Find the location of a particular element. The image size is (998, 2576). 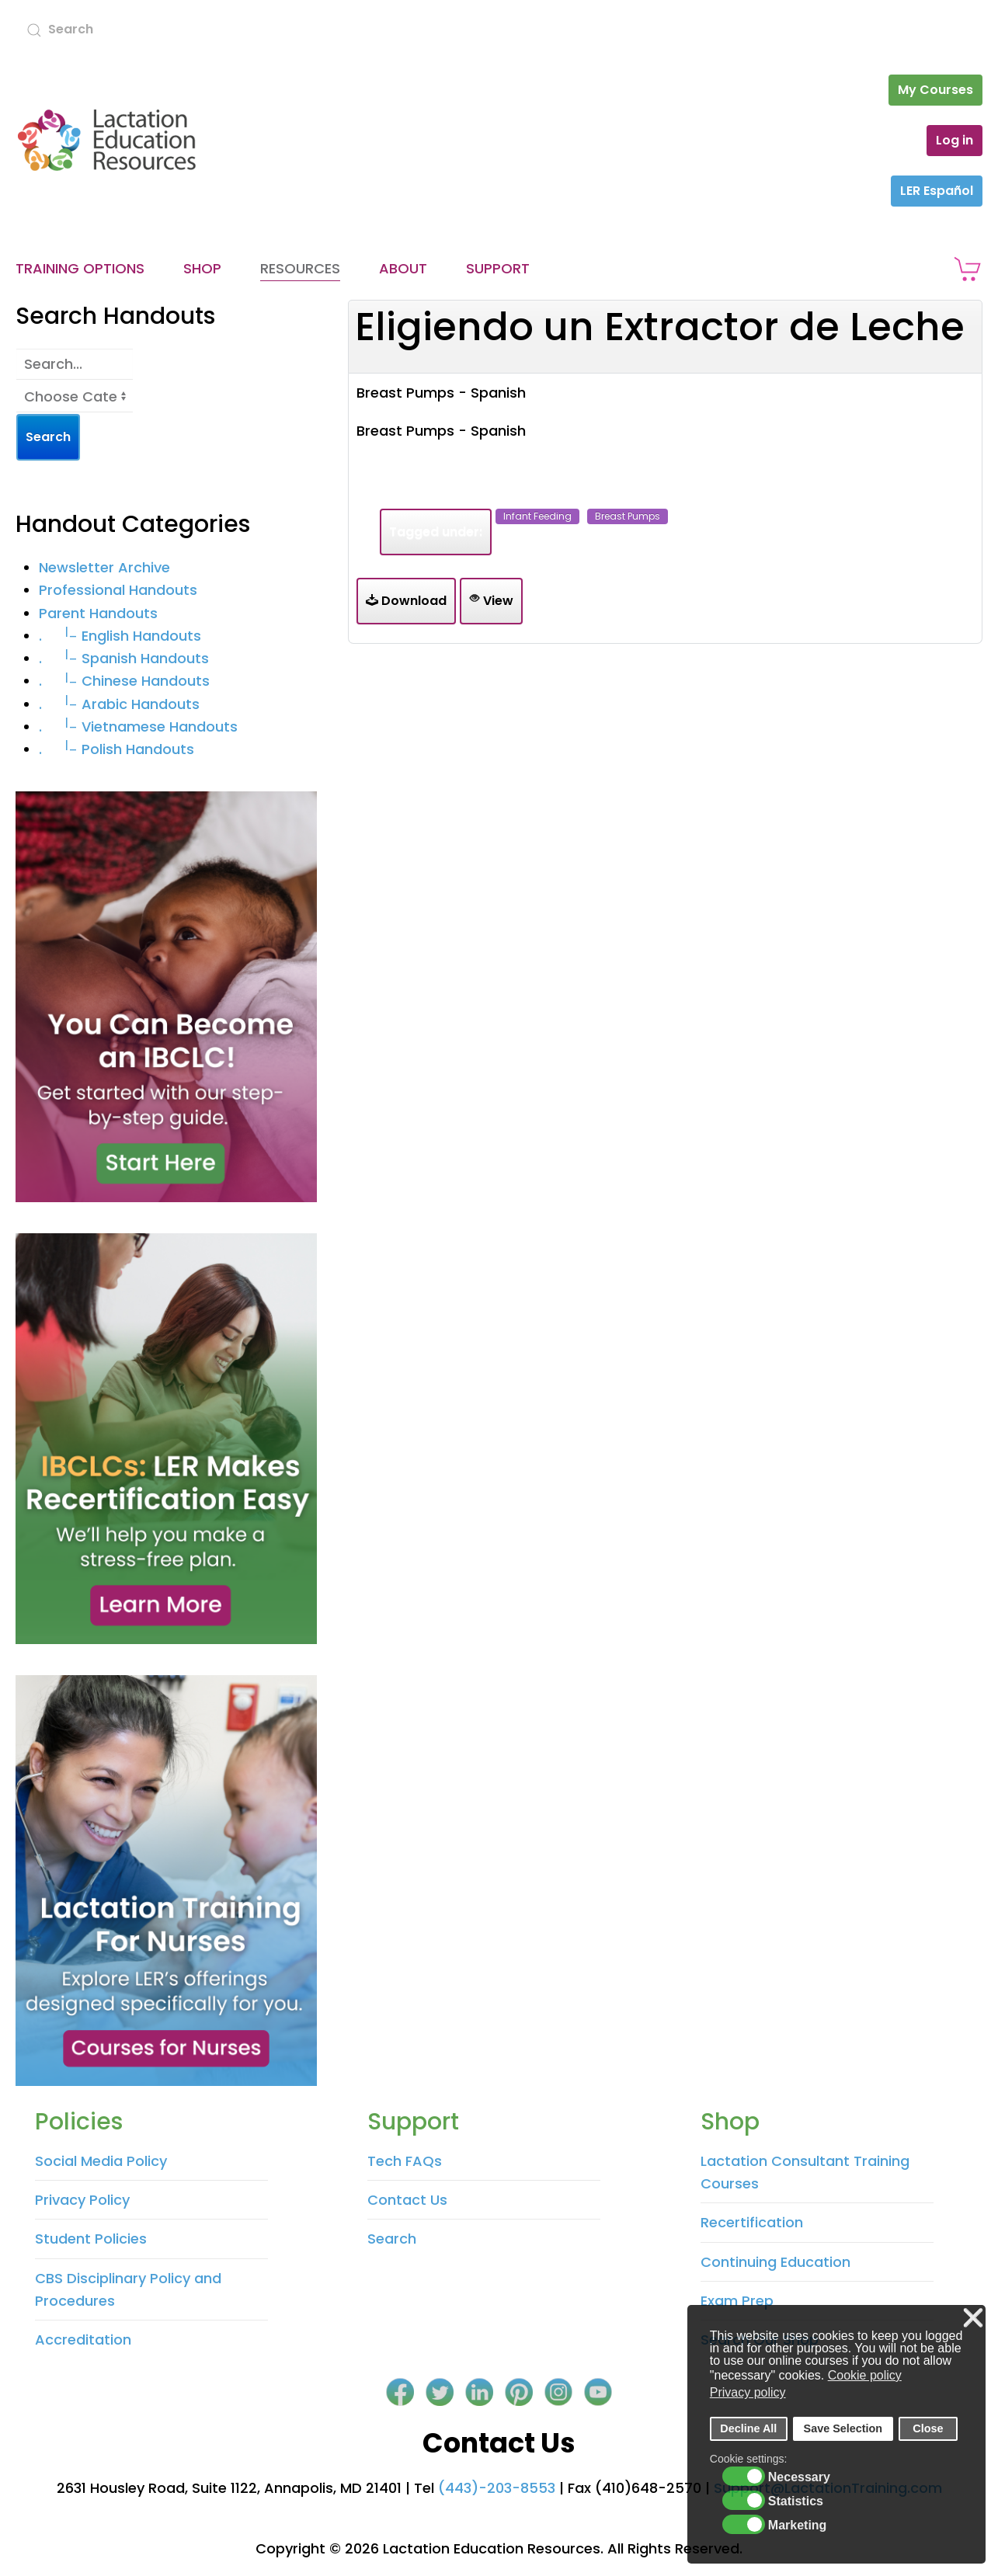

infant feeding is located at coordinates (537, 516).